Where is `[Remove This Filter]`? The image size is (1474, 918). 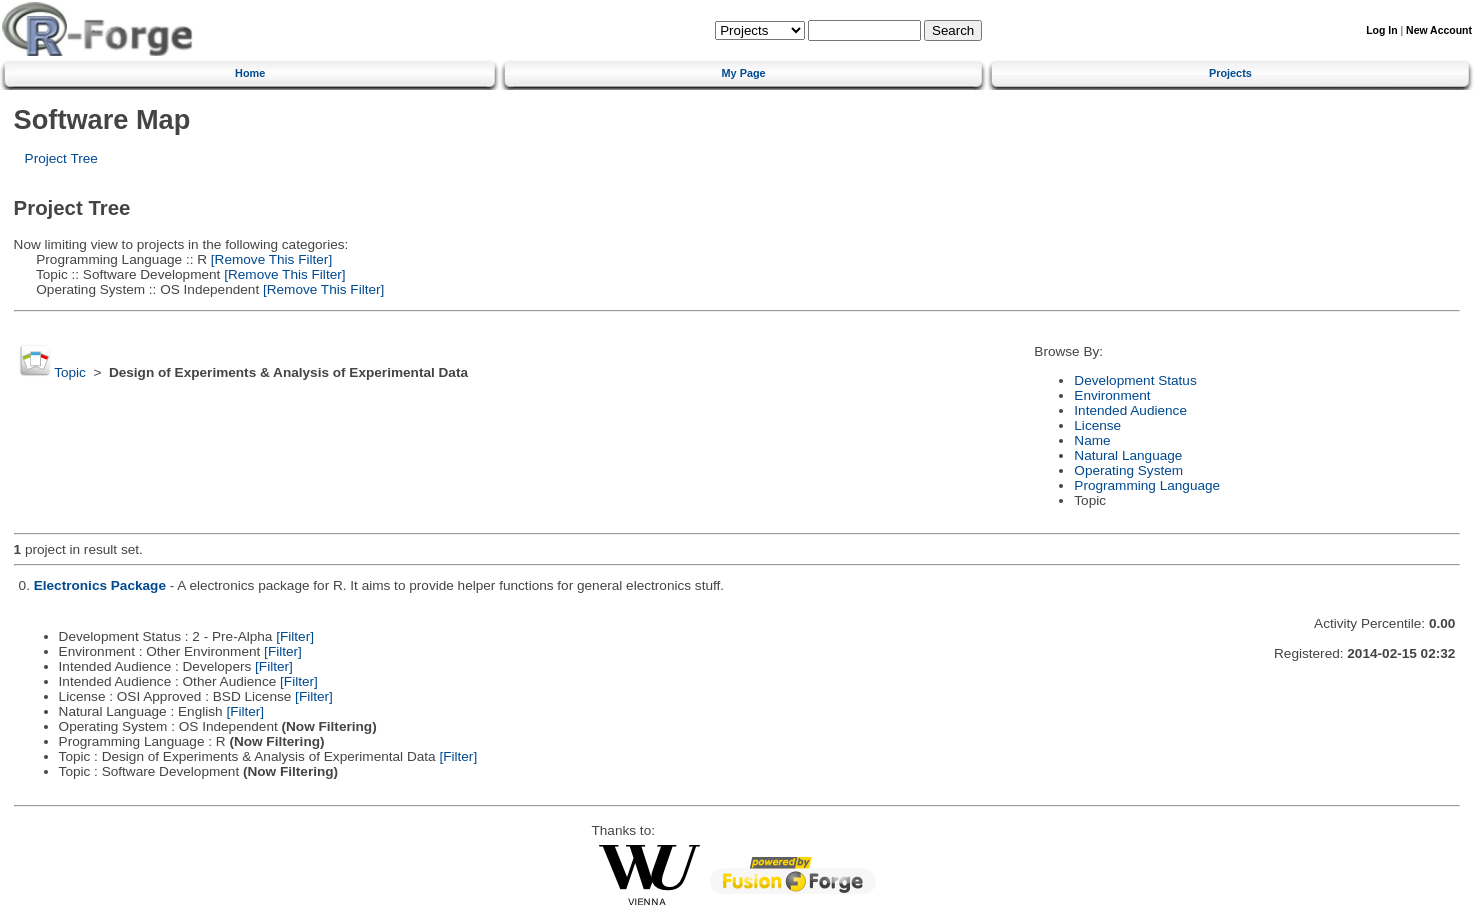 [Remove This Filter] is located at coordinates (269, 259).